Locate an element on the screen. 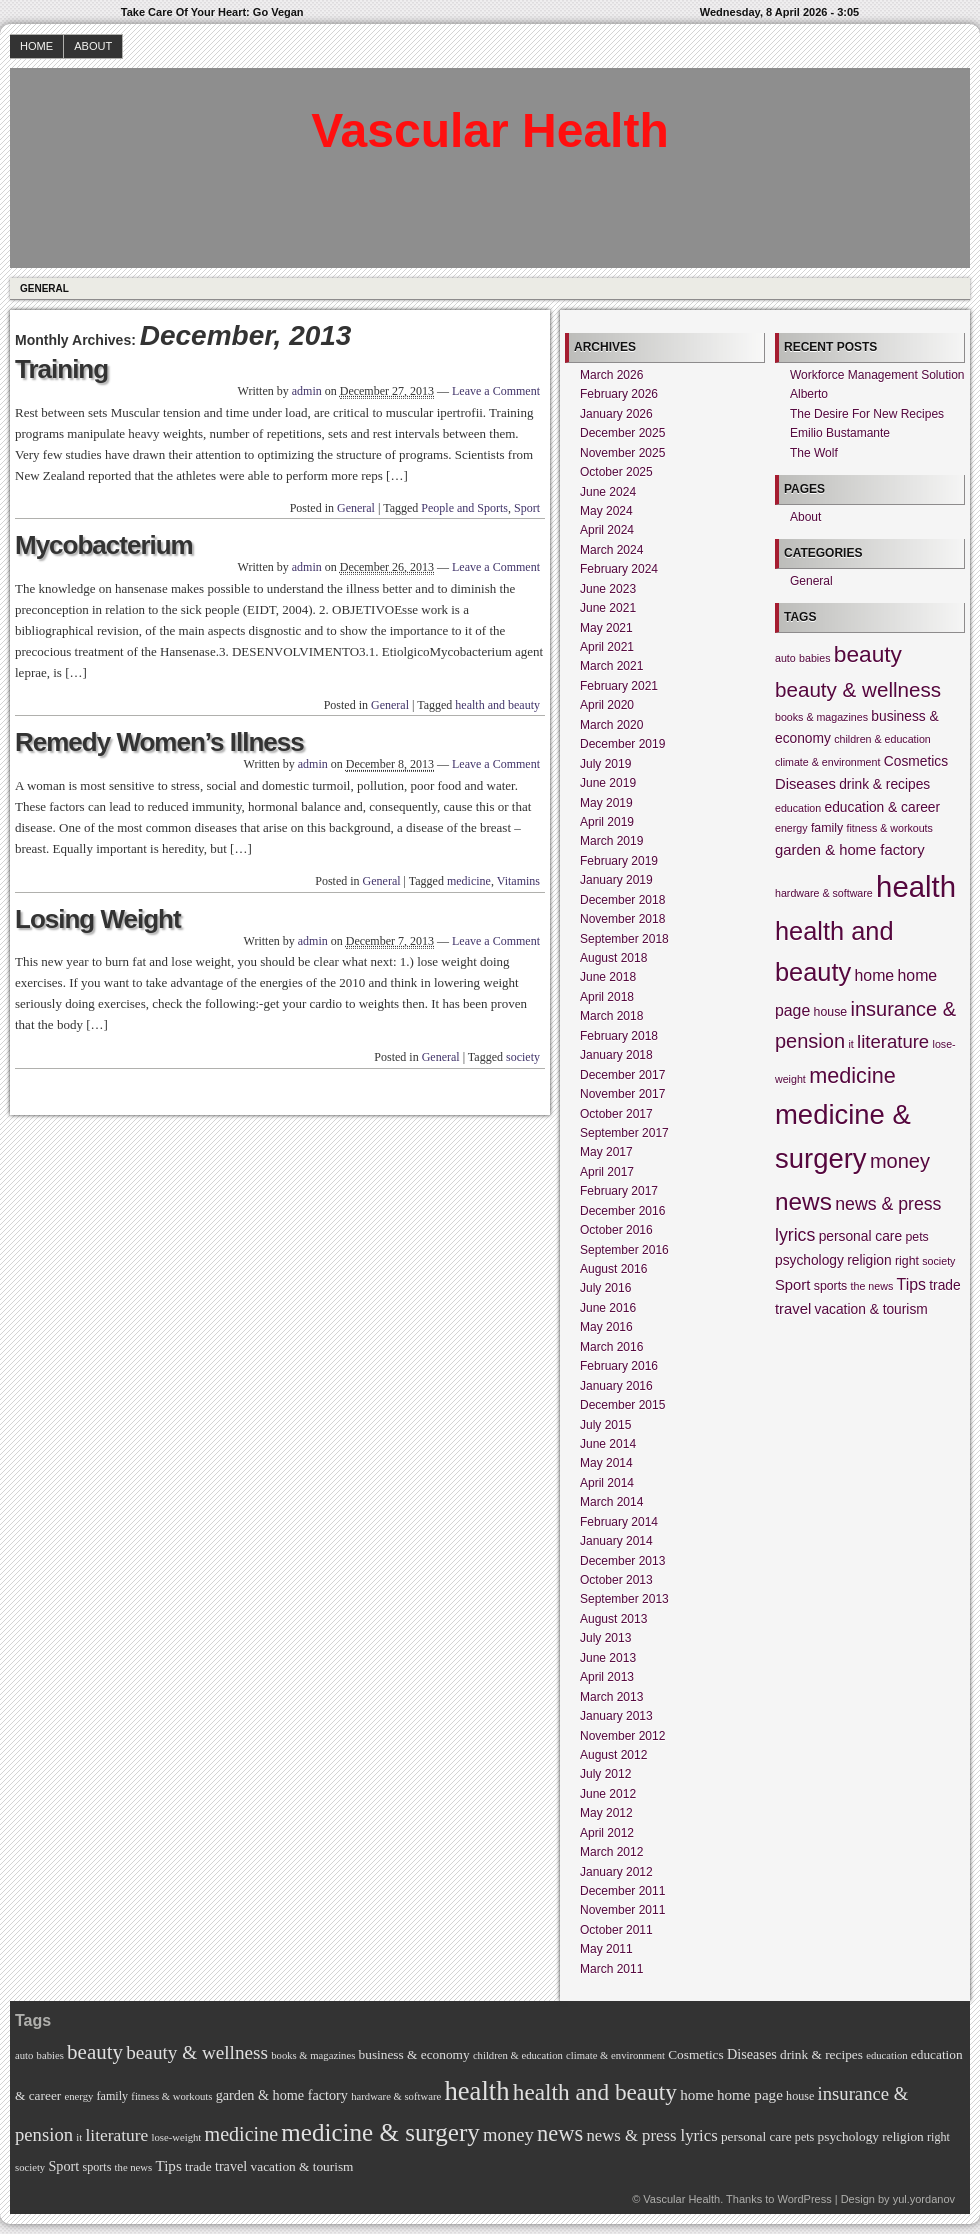  business & economy [business & economy (6 items)] is located at coordinates (414, 2054).